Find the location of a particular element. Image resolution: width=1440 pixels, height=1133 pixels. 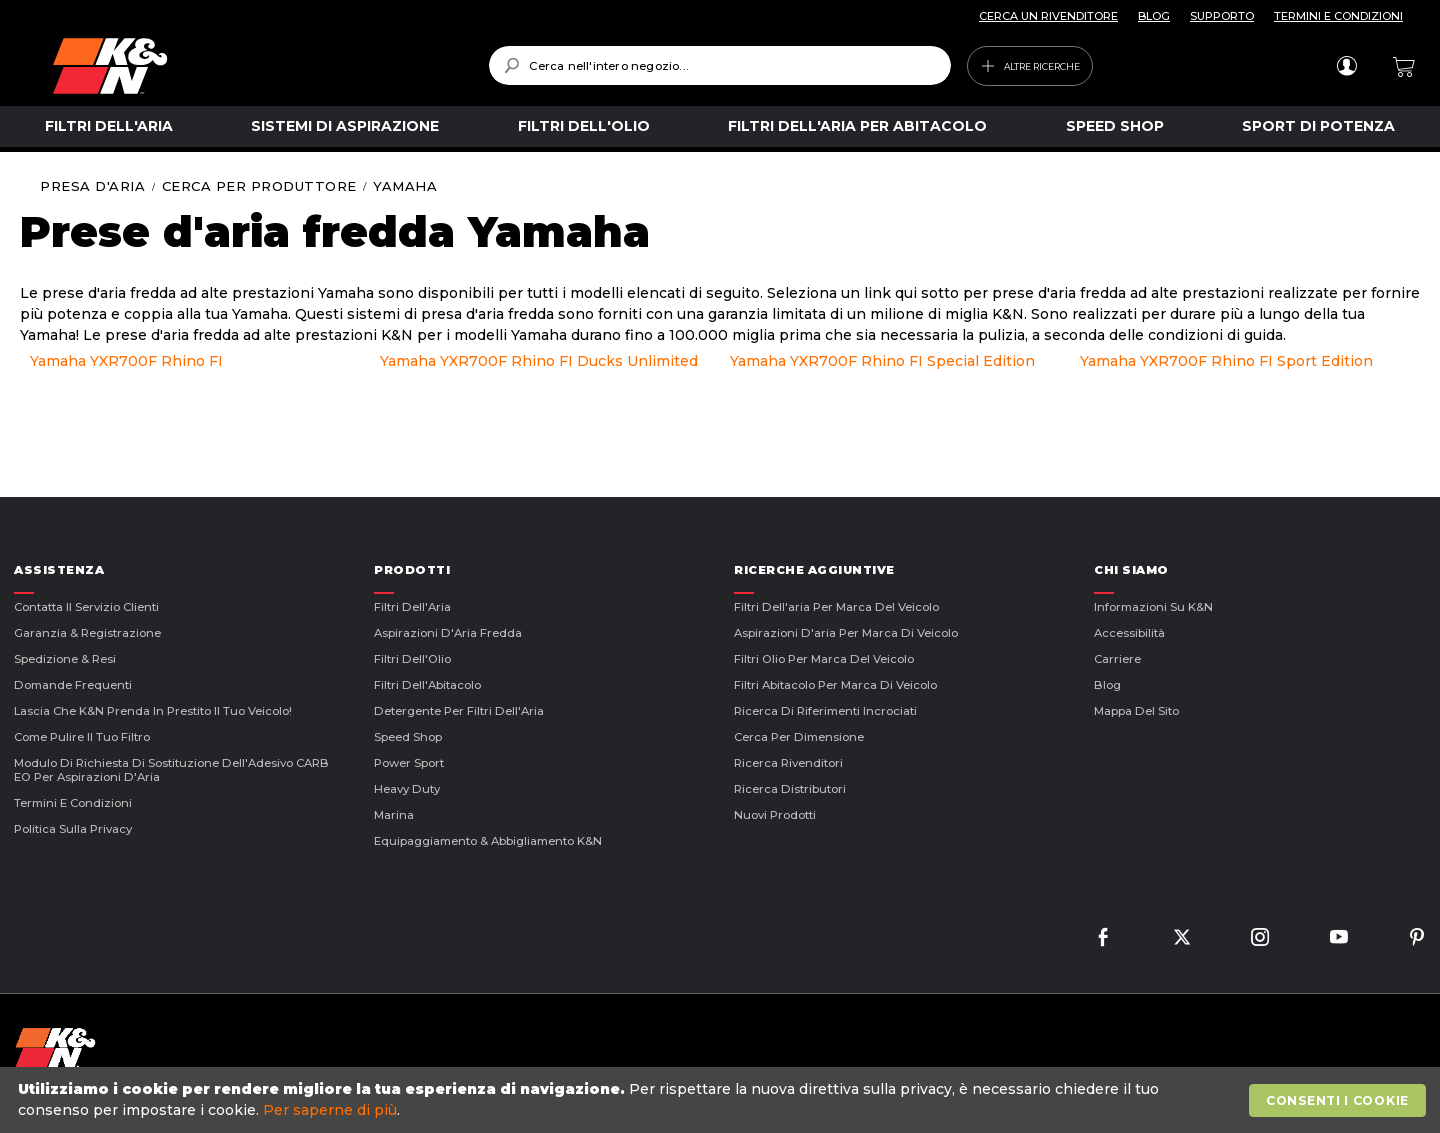

Per saperne di più is located at coordinates (330, 1110).